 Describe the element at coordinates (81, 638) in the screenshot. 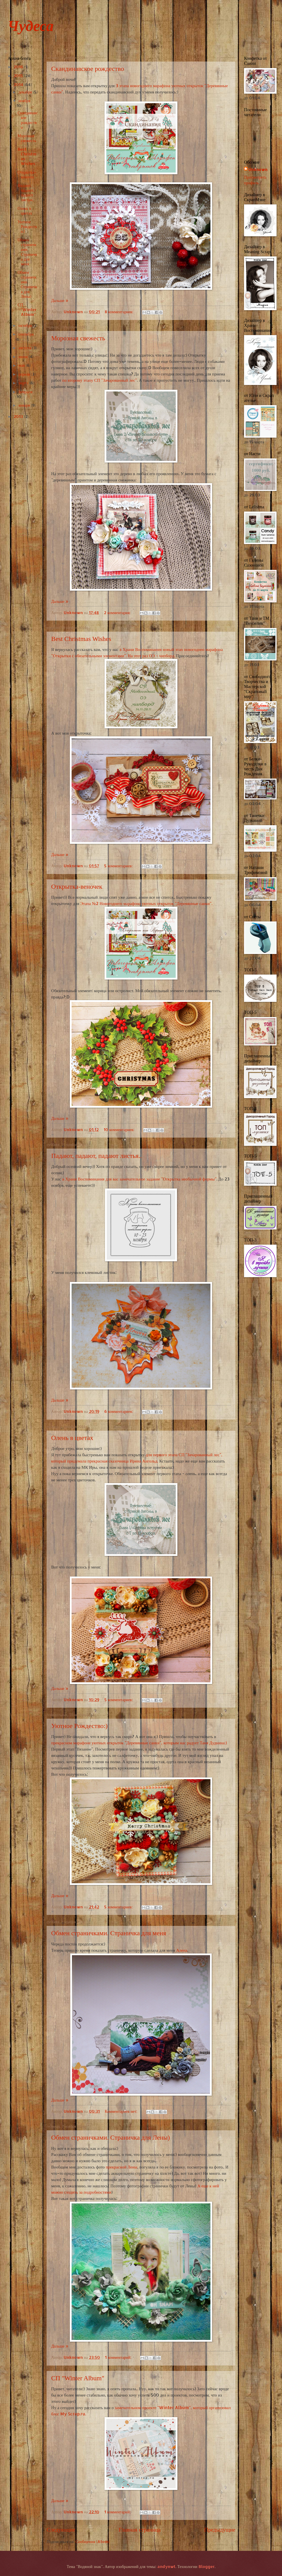

I see `Best Christmas Wishes` at that location.